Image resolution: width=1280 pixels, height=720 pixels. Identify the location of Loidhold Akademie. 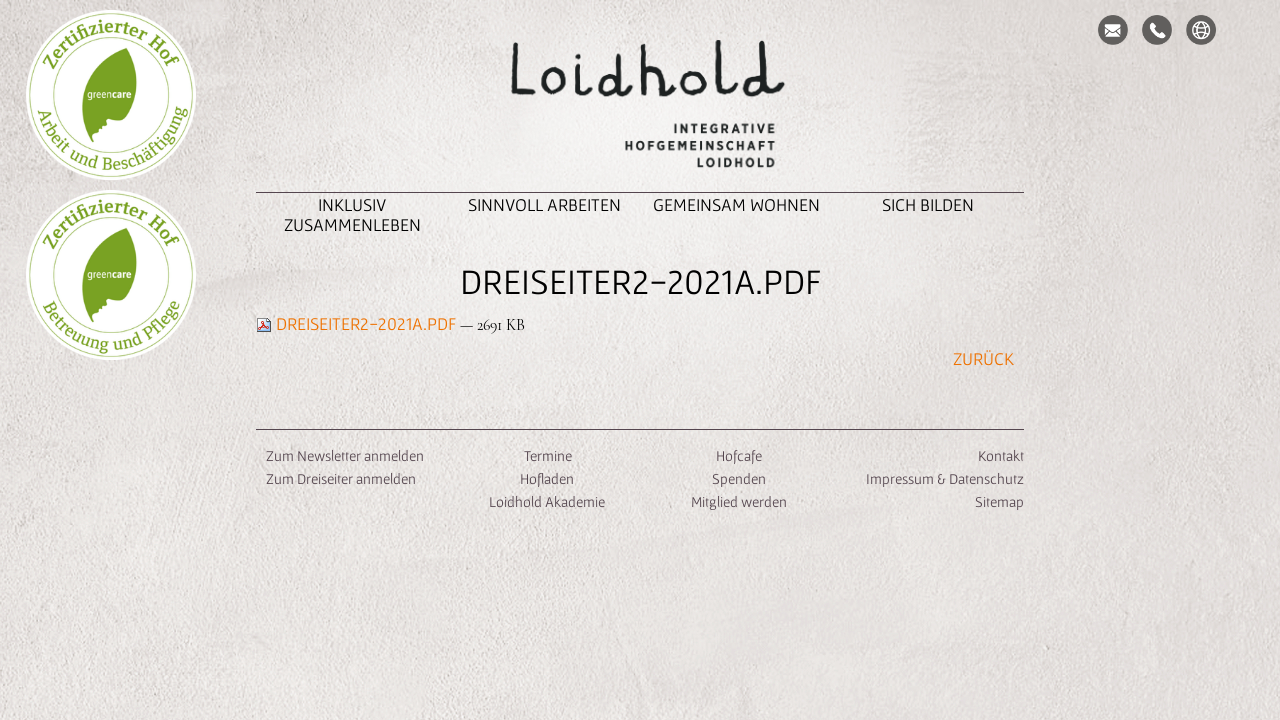
(547, 501).